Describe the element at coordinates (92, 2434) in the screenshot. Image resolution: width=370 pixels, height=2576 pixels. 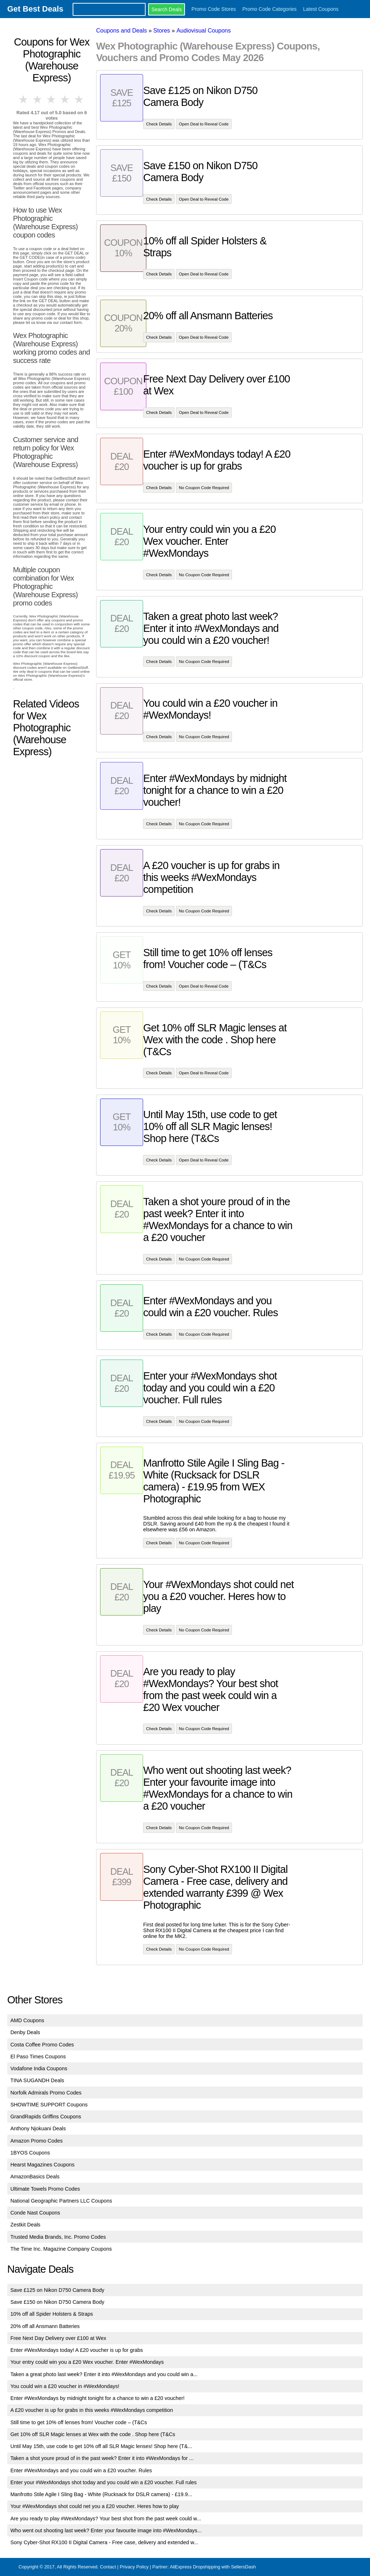
I see `Get 10% off SLR Magic lenses at Wex with the code . Shop here (T&Cs` at that location.